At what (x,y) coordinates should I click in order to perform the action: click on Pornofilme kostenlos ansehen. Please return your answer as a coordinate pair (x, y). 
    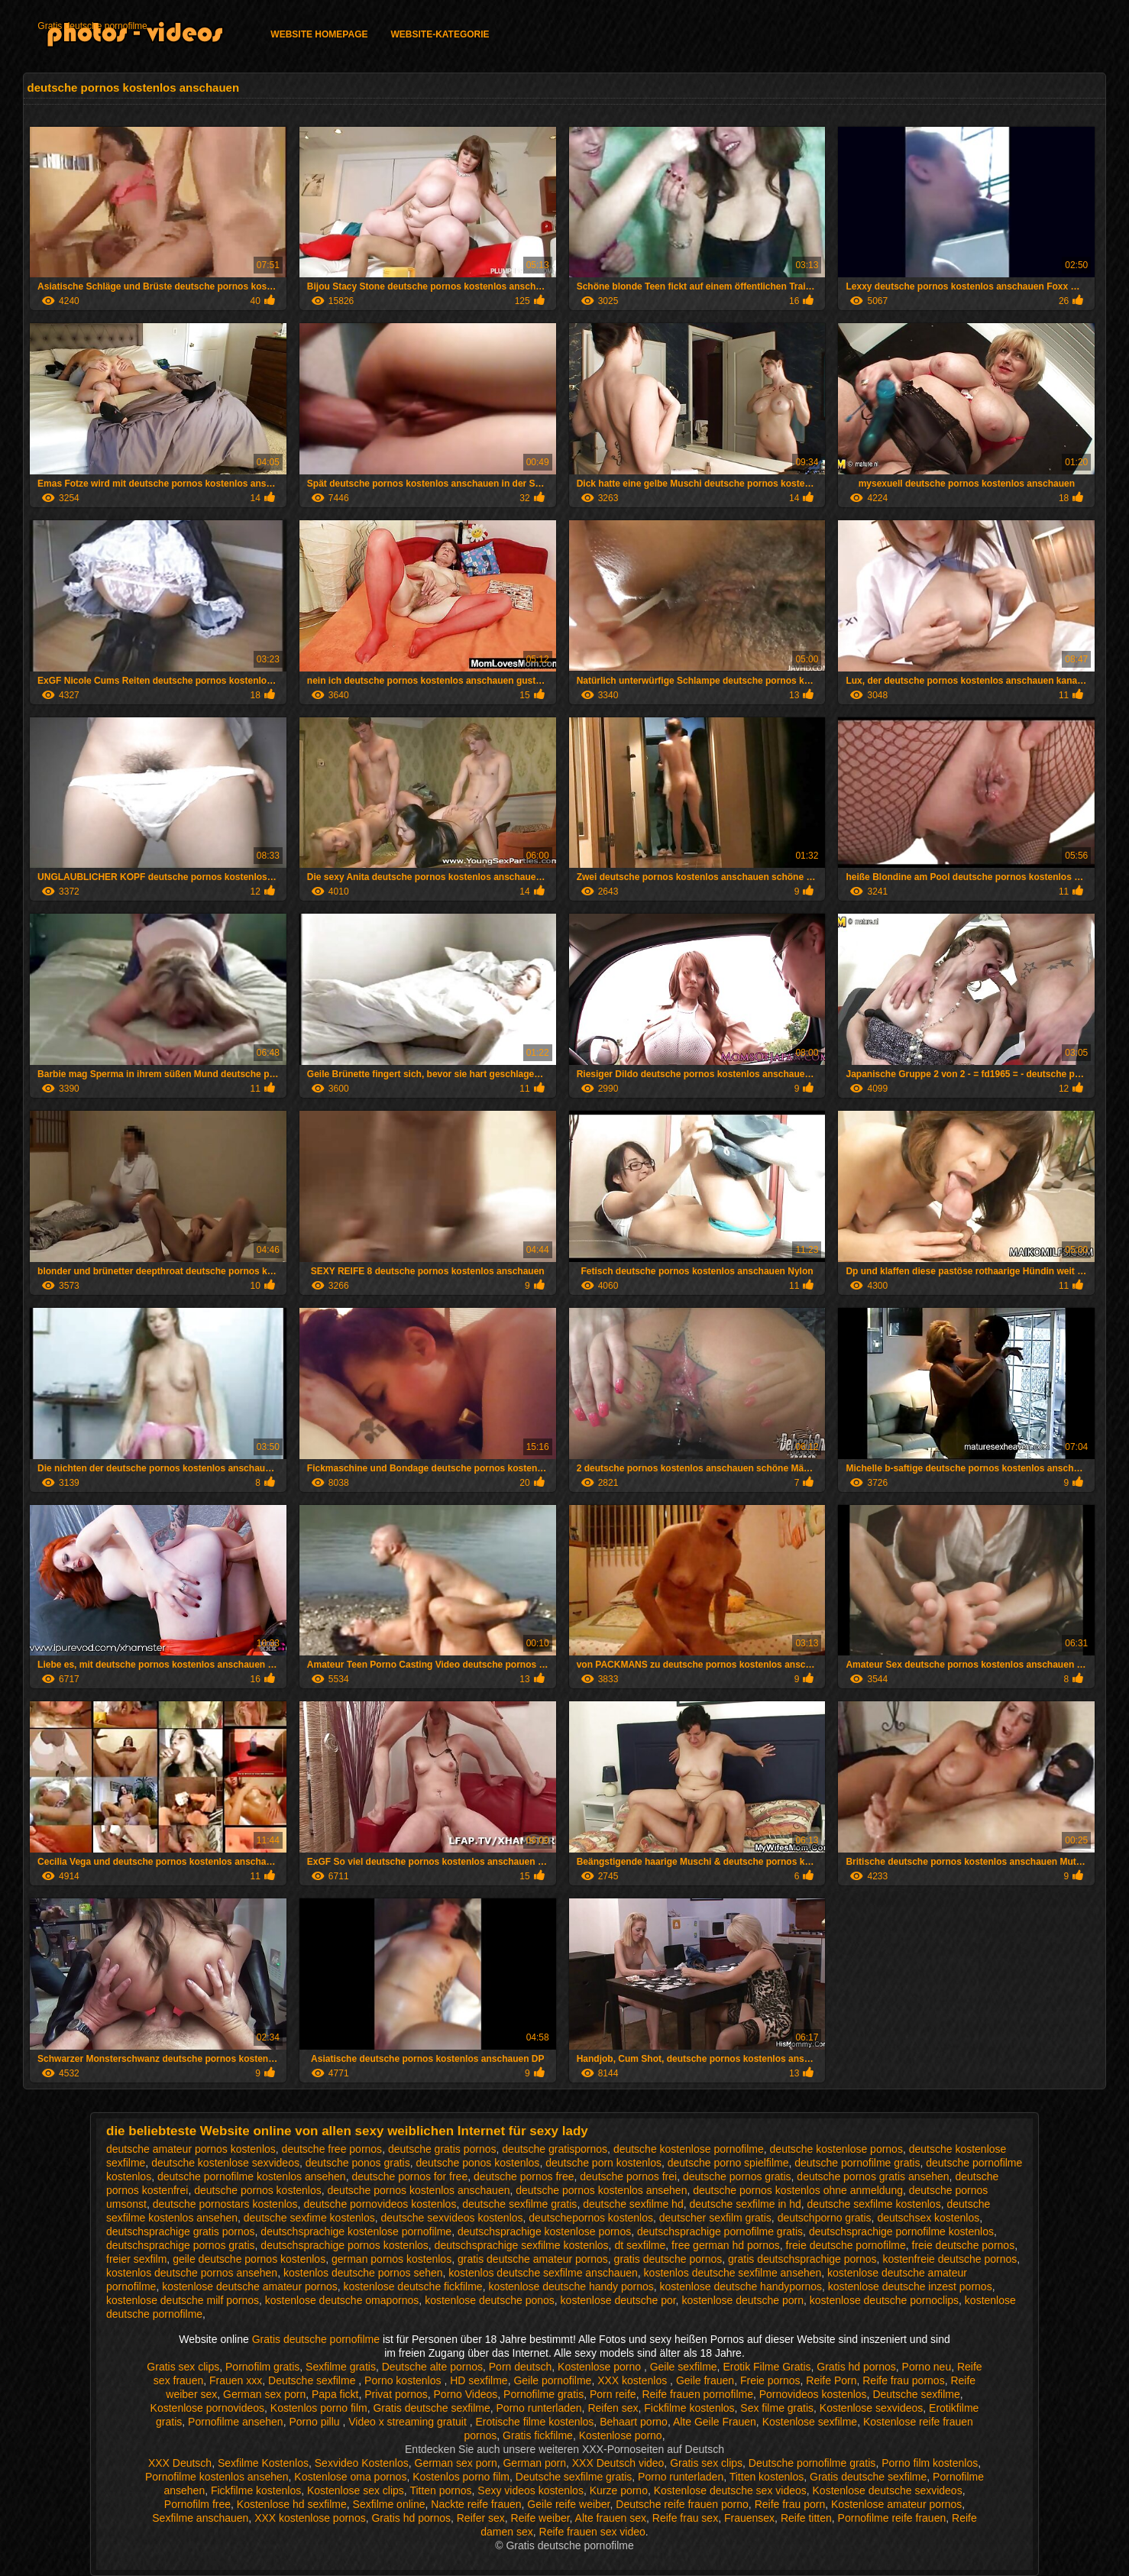
    Looking at the image, I should click on (217, 2477).